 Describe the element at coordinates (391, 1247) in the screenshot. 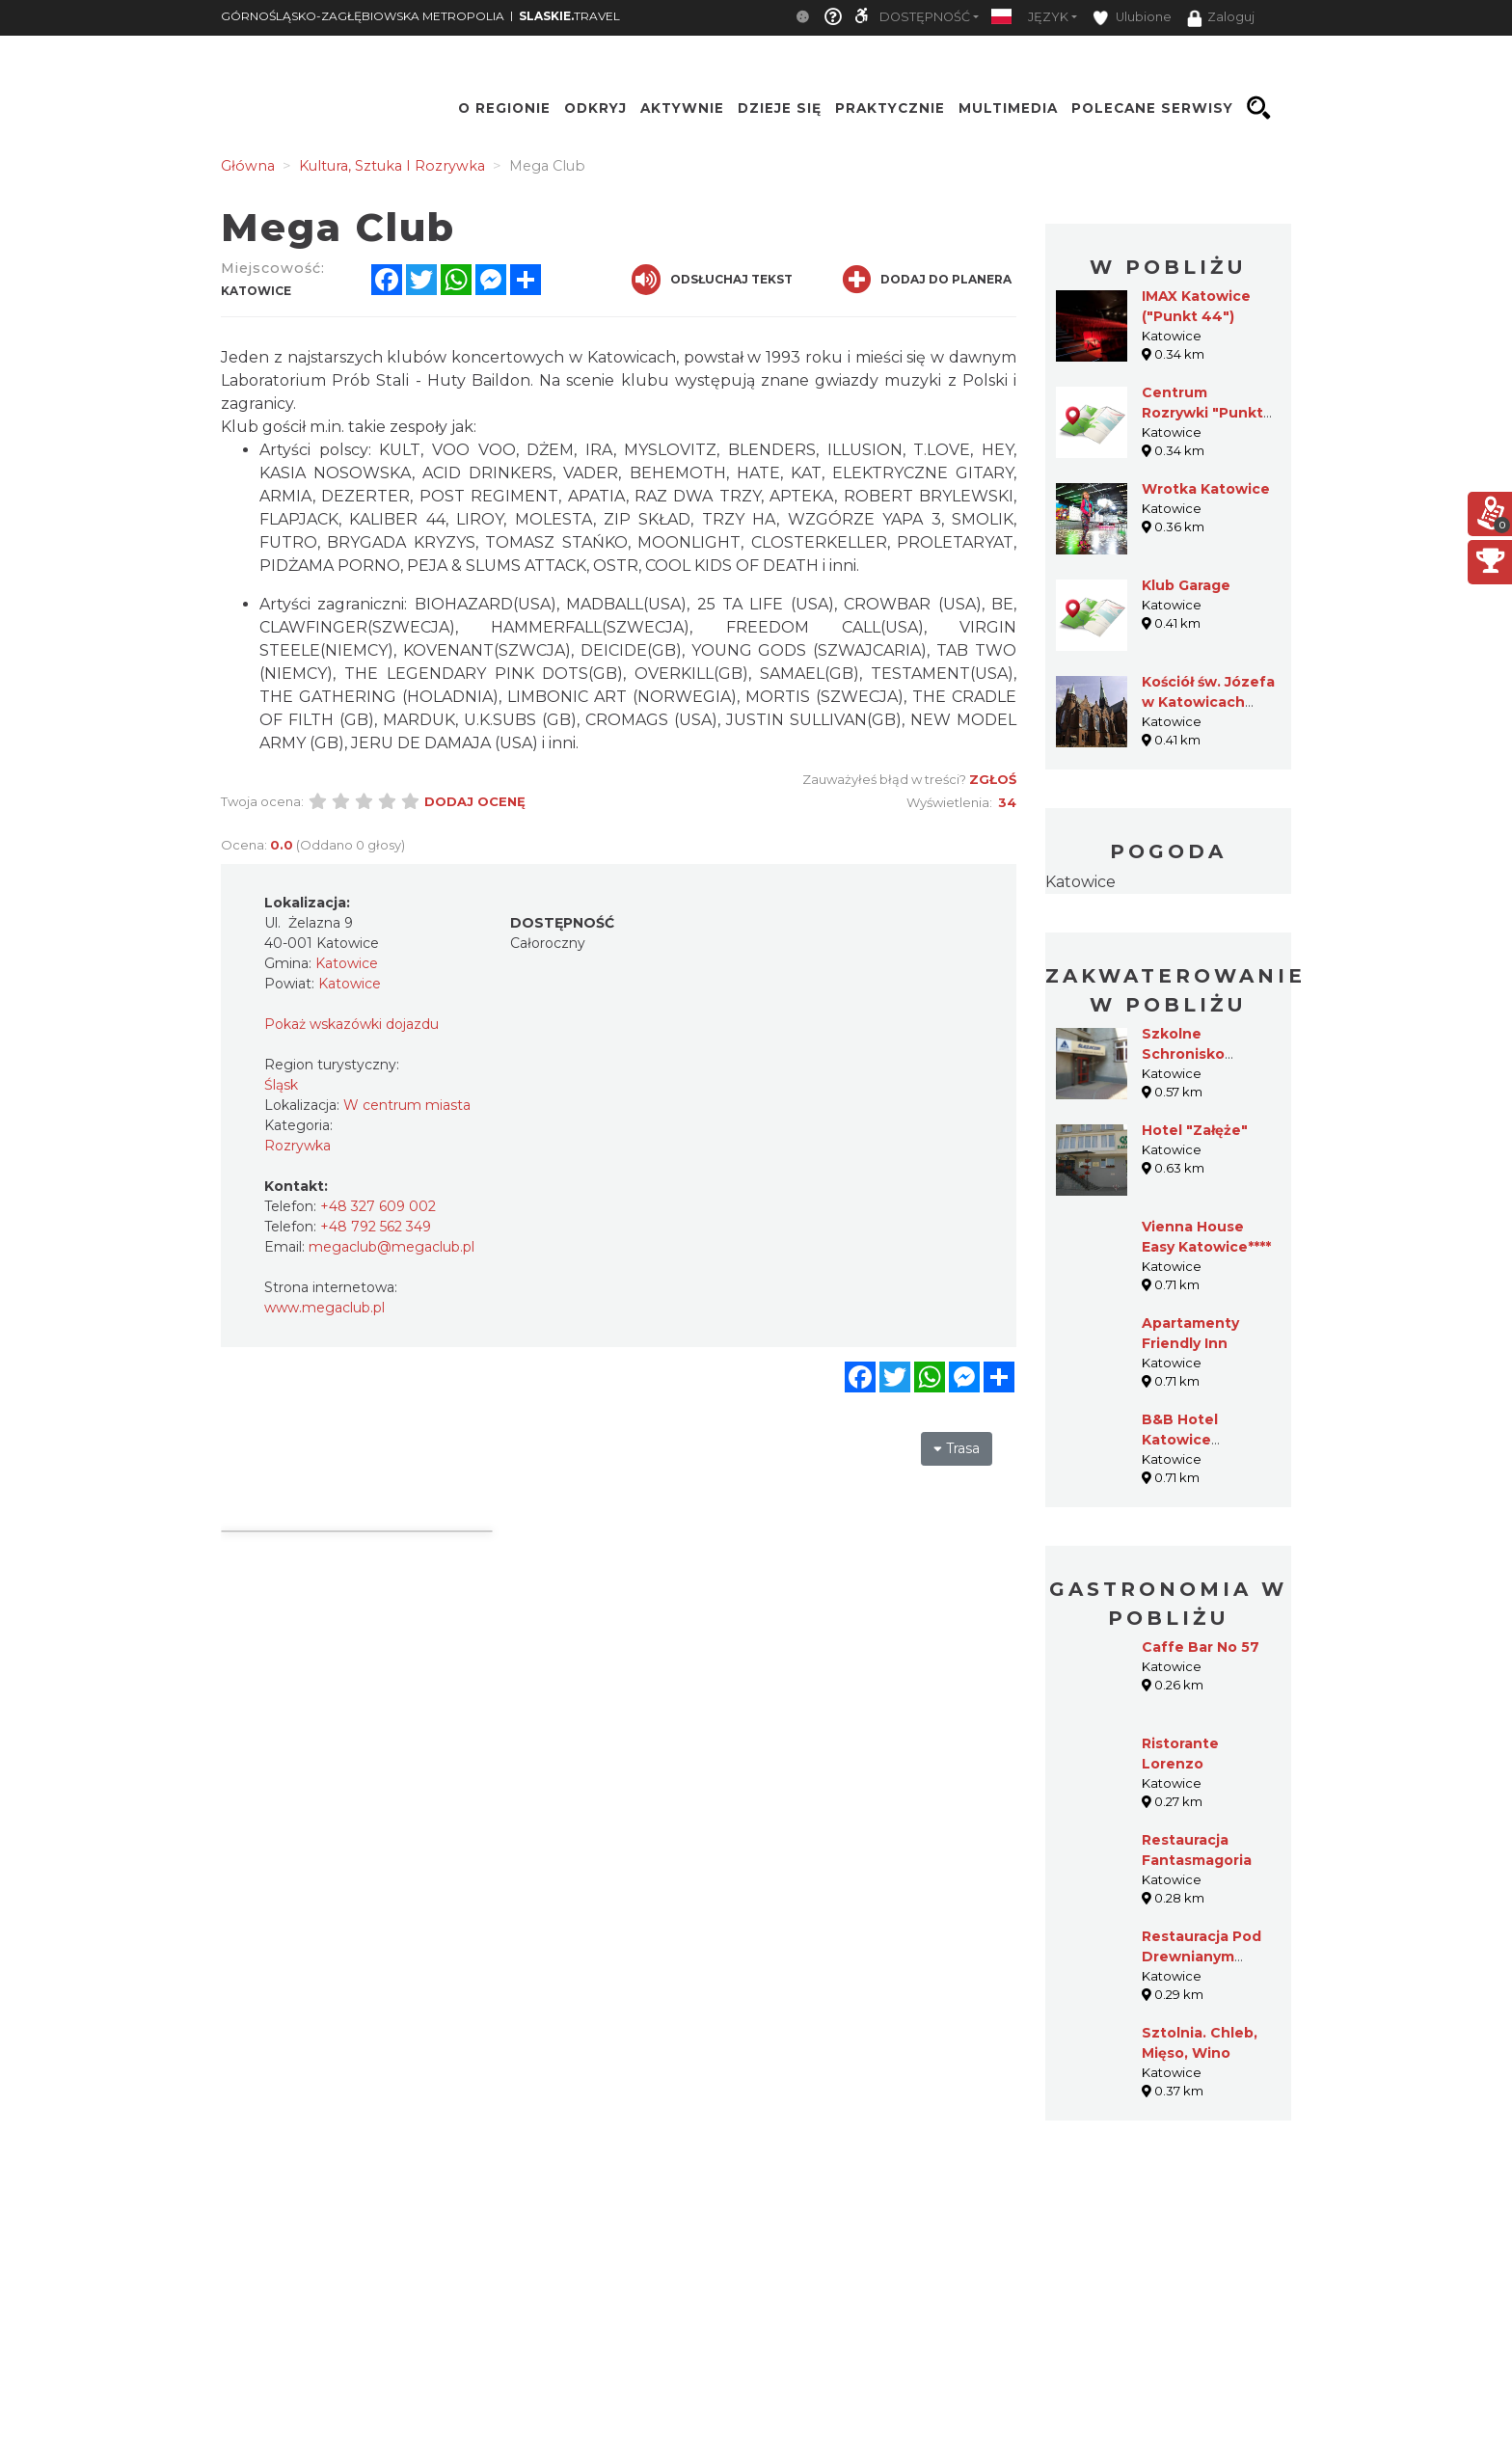

I see `megaclub@megaclub.pl` at that location.